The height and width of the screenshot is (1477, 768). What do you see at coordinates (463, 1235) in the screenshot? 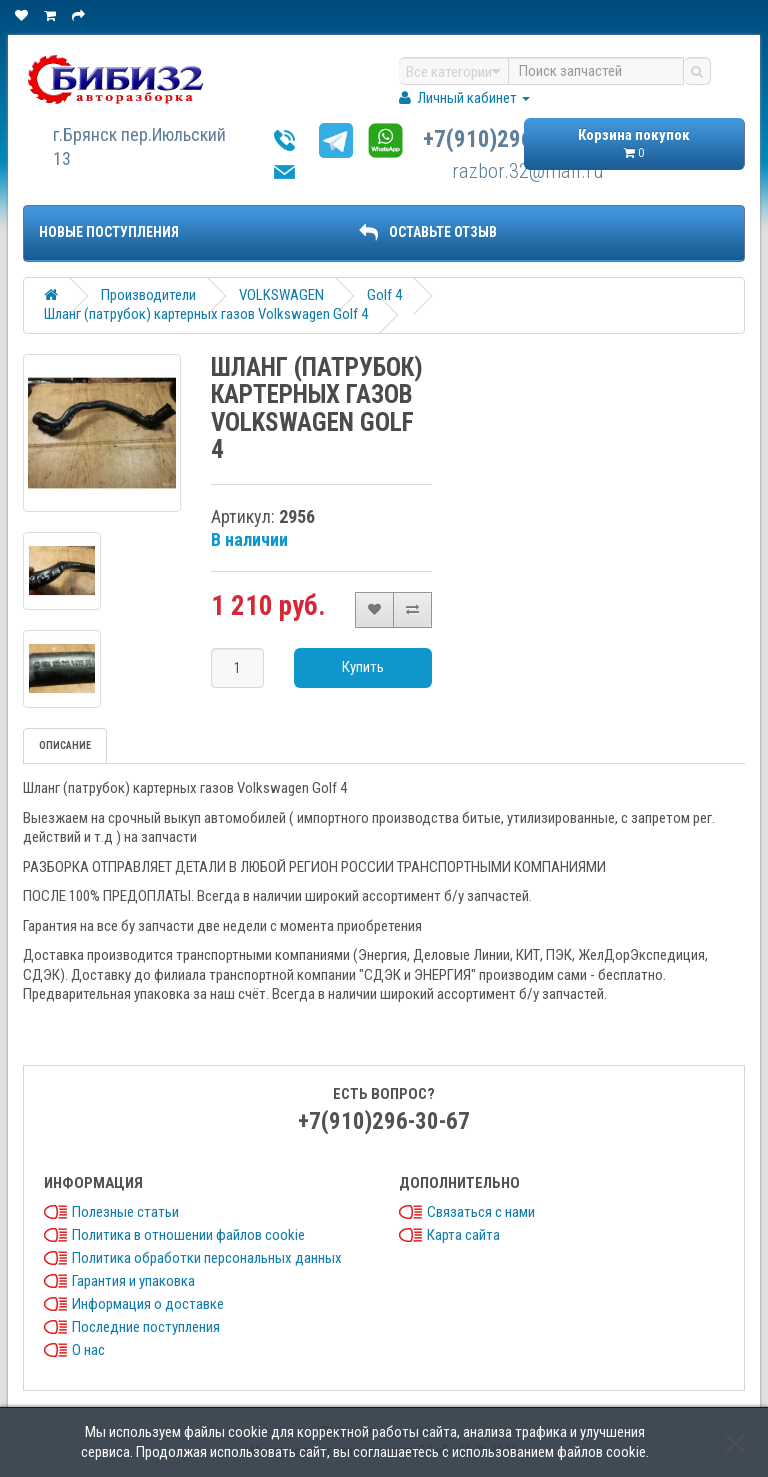
I see `Карта сайта` at bounding box center [463, 1235].